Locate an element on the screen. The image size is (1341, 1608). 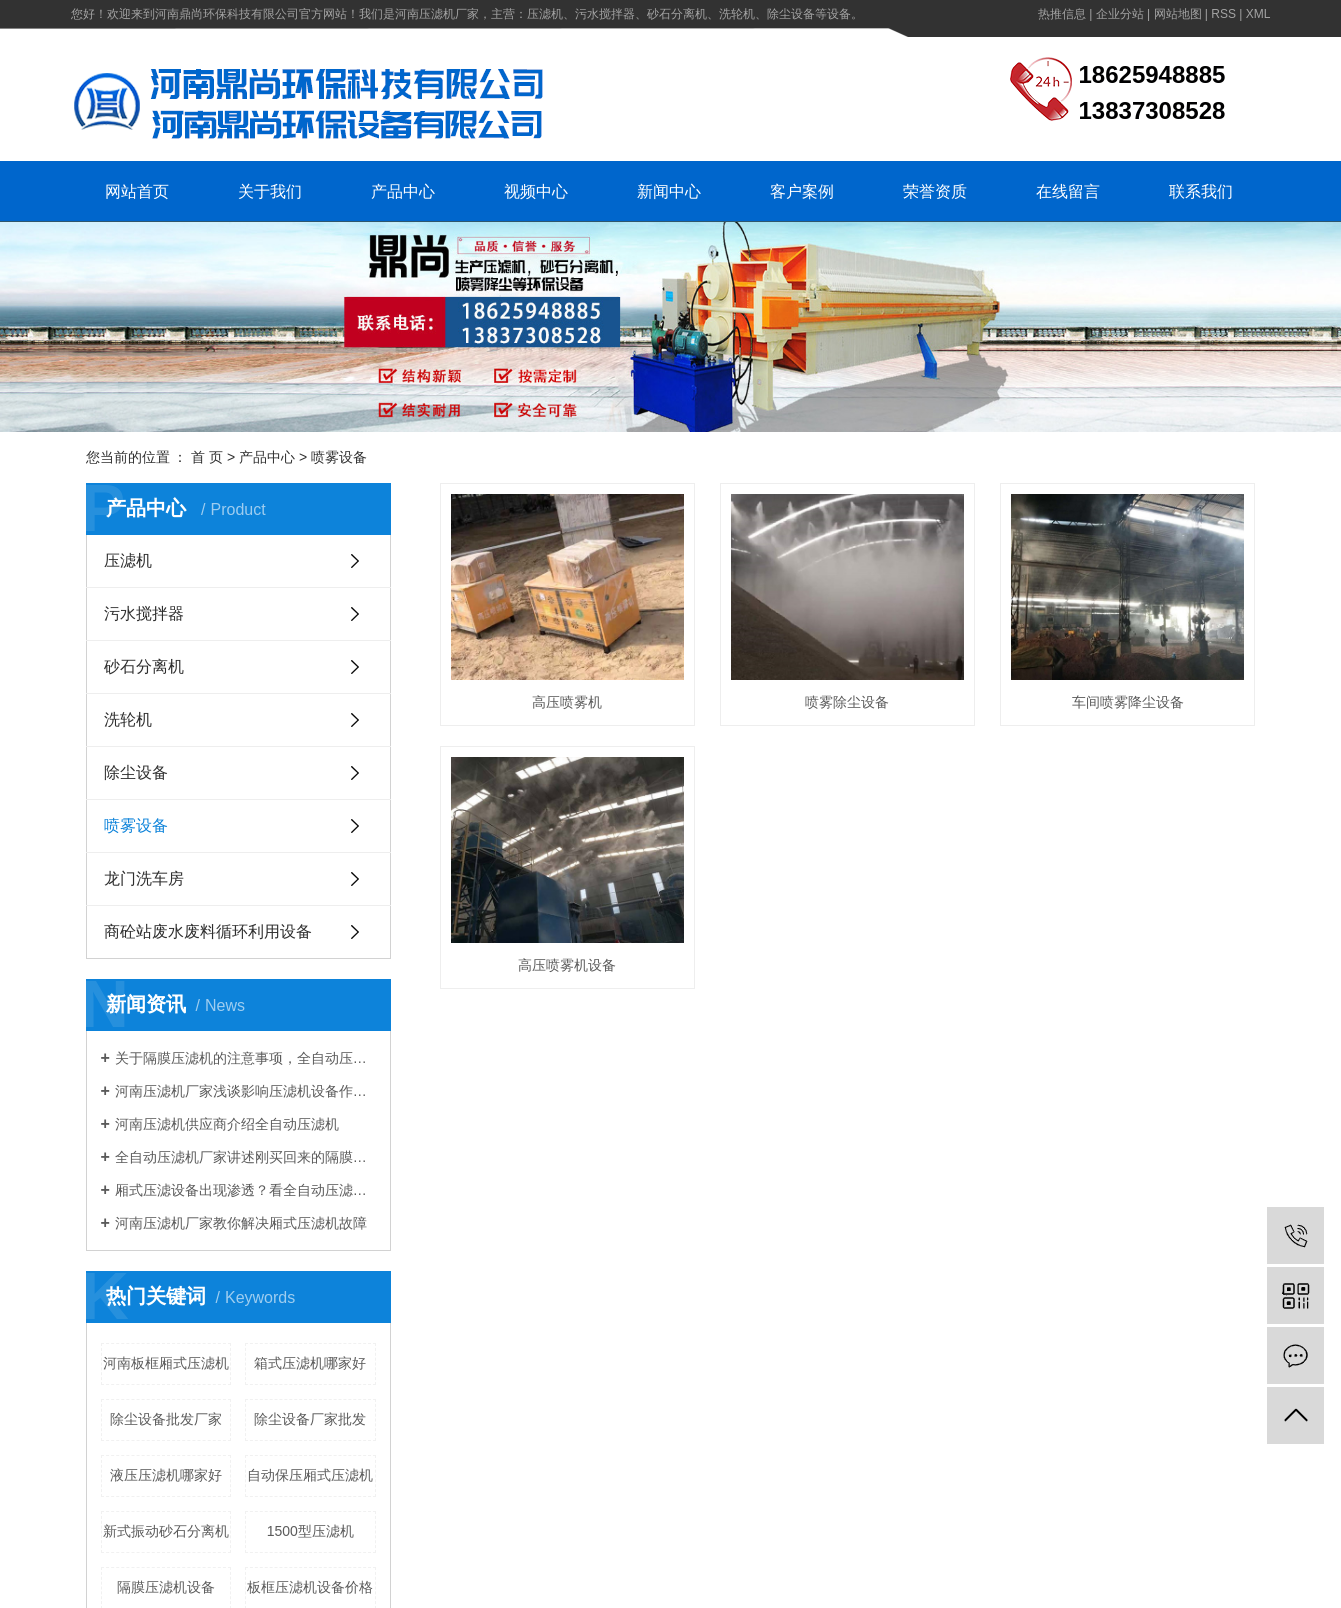
喷雾除尘设备 is located at coordinates (847, 702).